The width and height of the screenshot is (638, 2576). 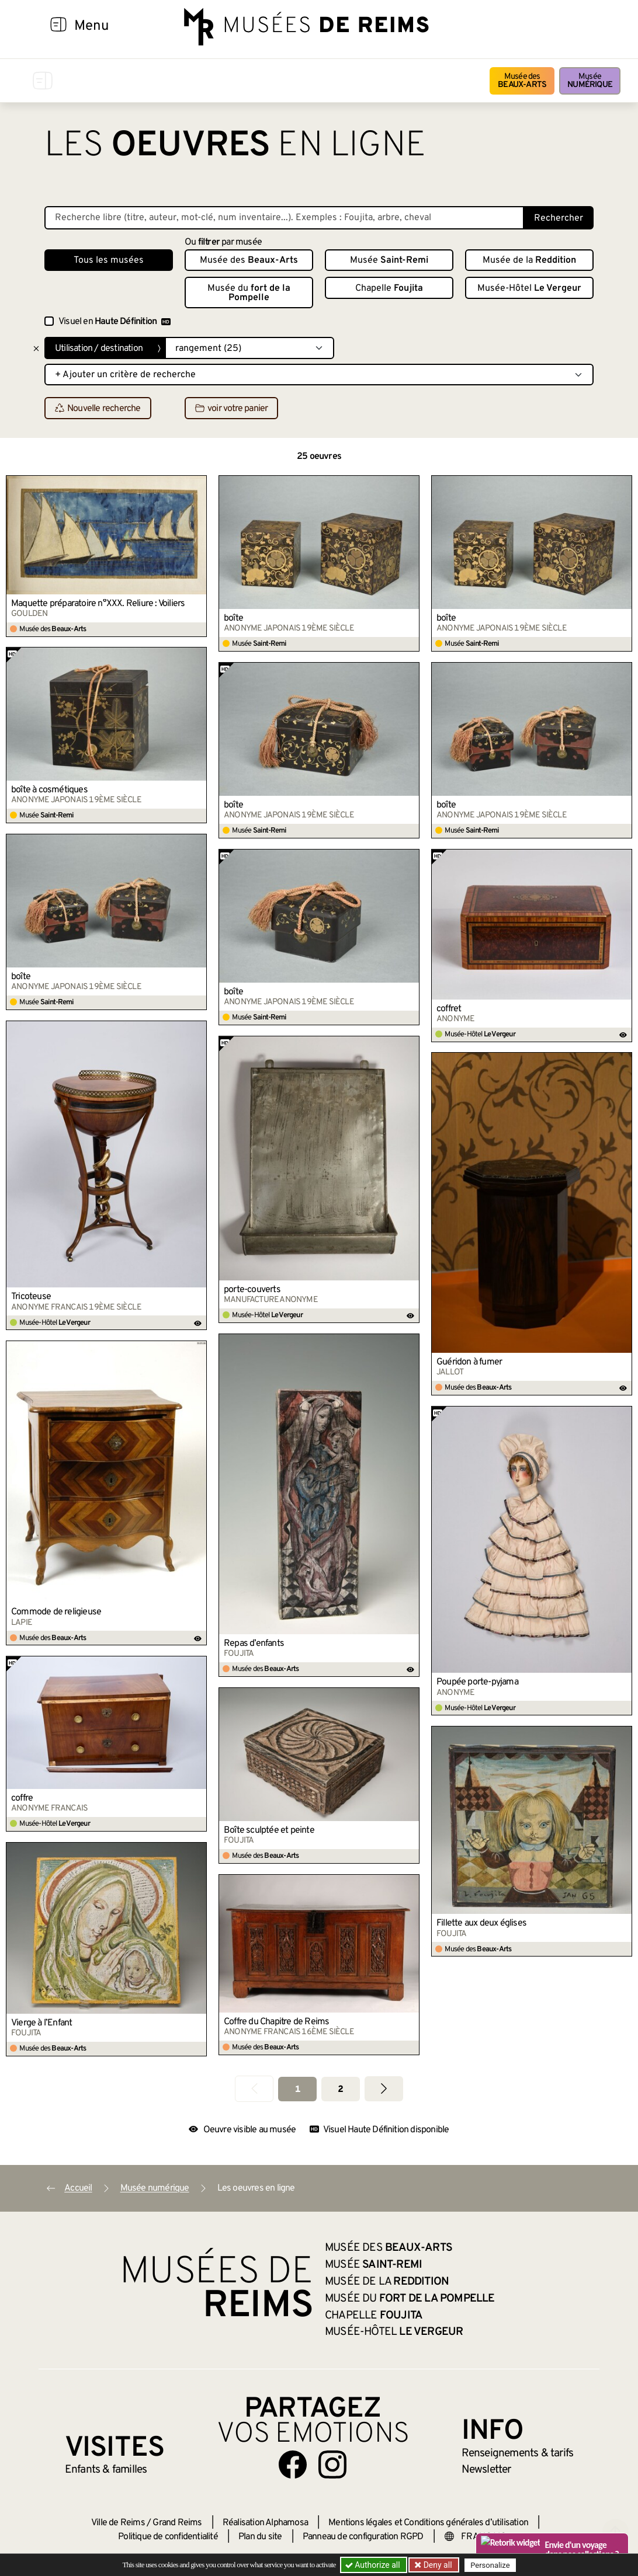 I want to click on Grand Reims, so click(x=177, y=2523).